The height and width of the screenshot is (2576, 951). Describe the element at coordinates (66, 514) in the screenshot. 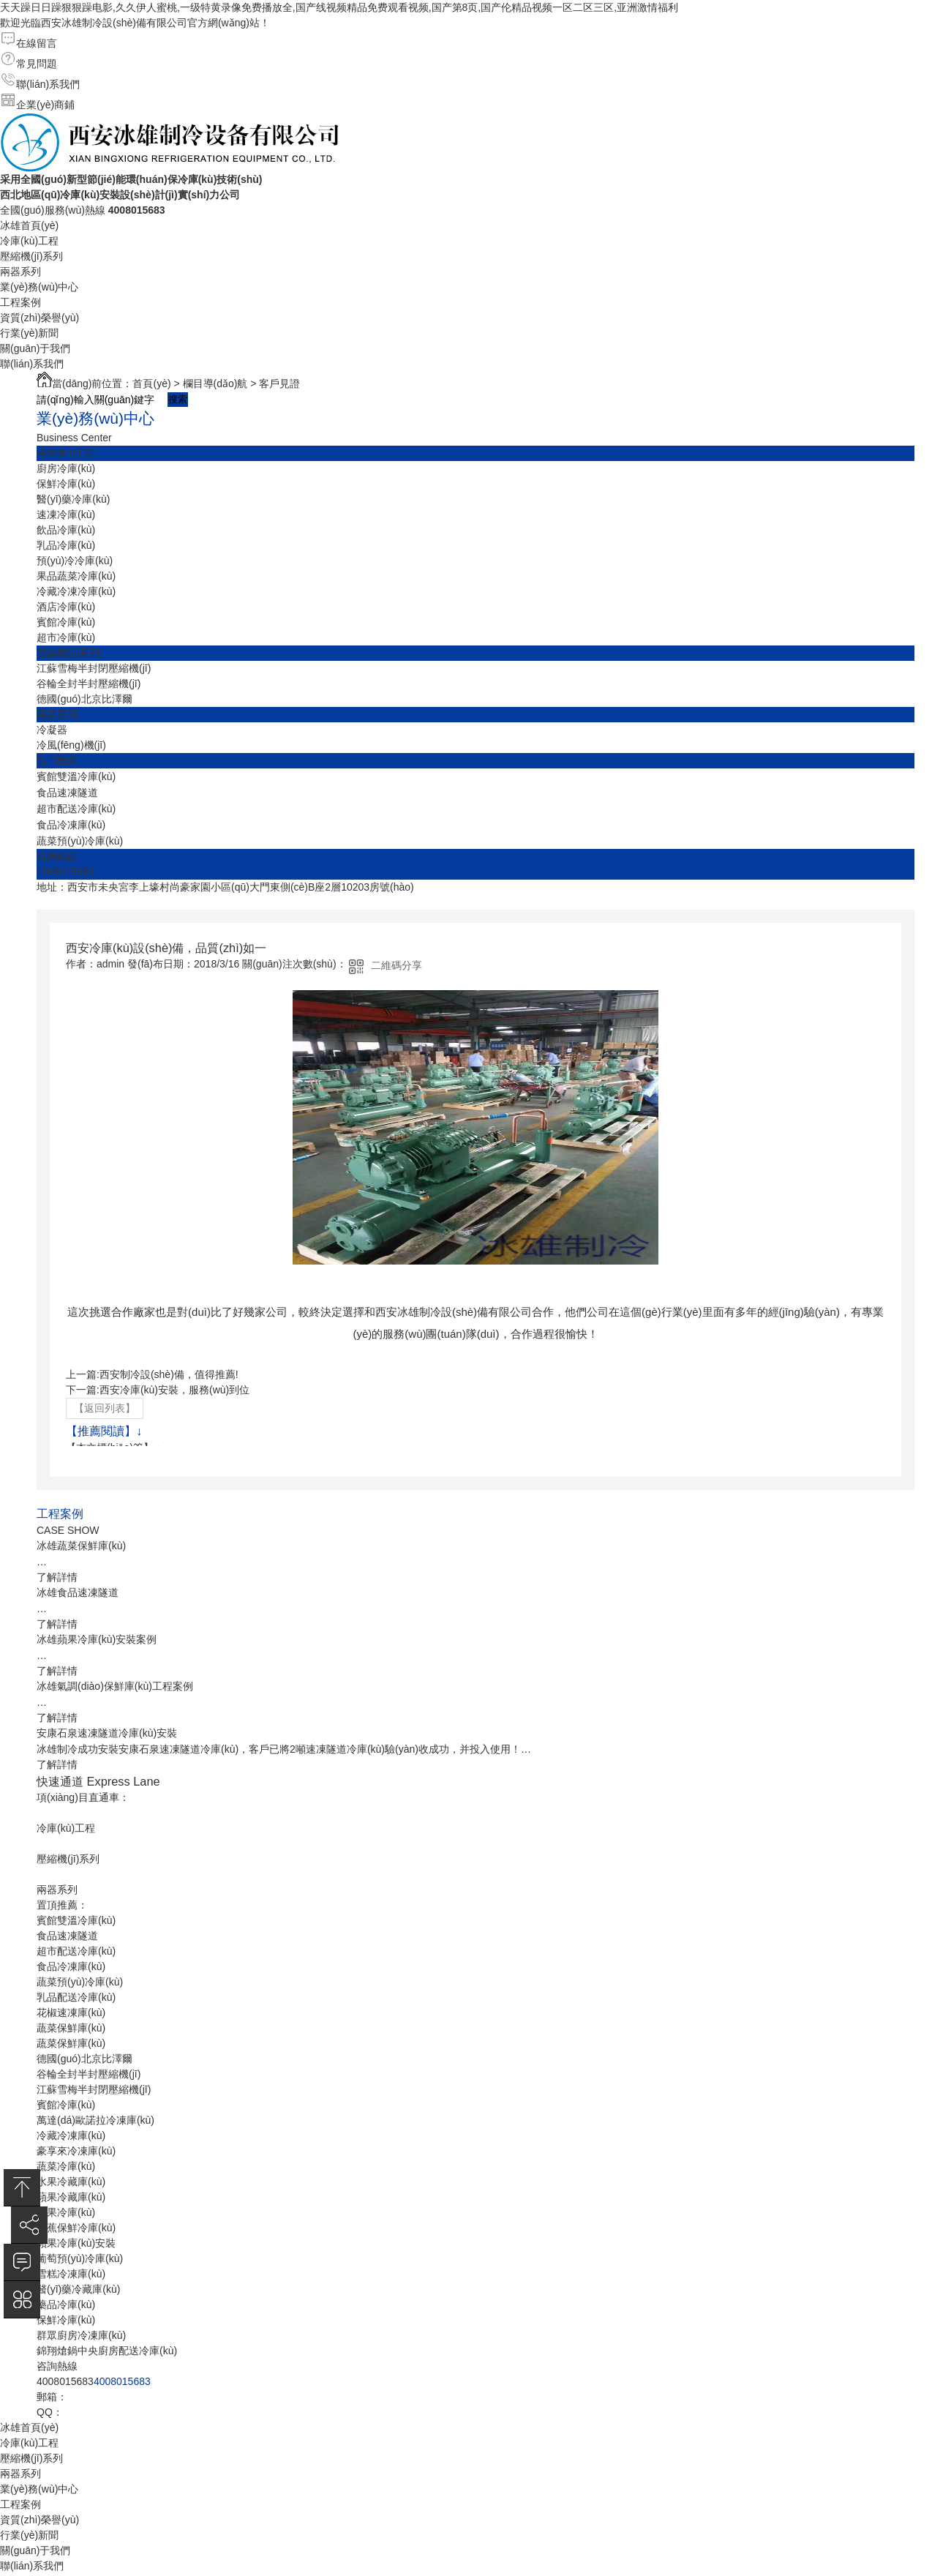

I see `速凍冷庫(kù)` at that location.